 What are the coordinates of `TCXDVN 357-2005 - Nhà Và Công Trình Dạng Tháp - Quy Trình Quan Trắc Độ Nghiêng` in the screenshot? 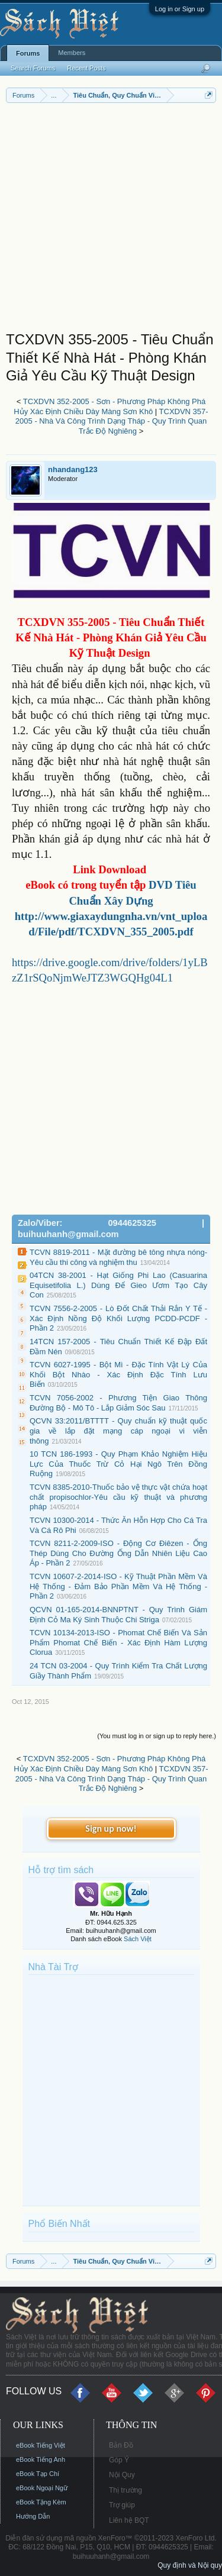 It's located at (111, 421).